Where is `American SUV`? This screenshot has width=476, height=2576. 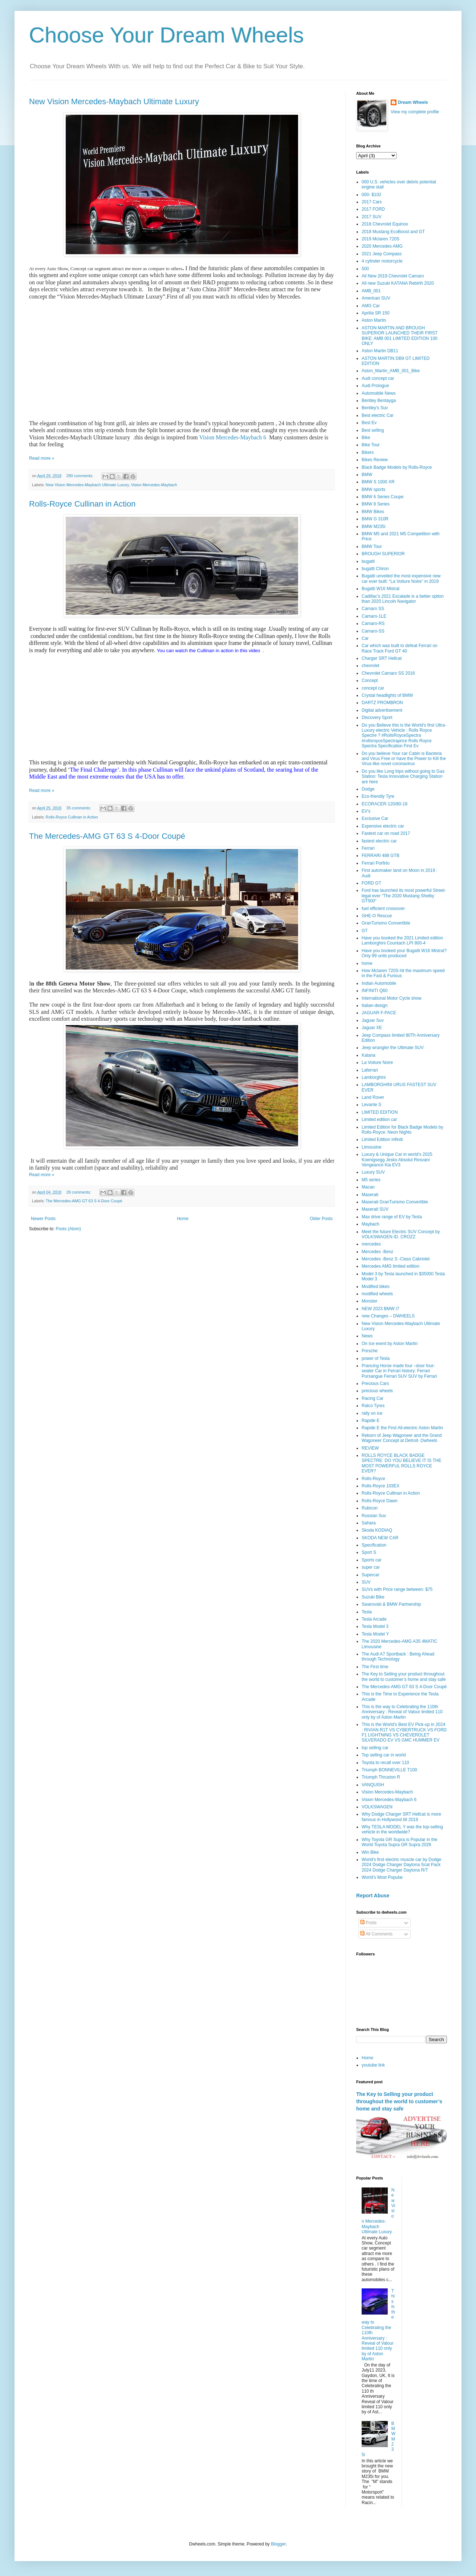
American SUV is located at coordinates (376, 298).